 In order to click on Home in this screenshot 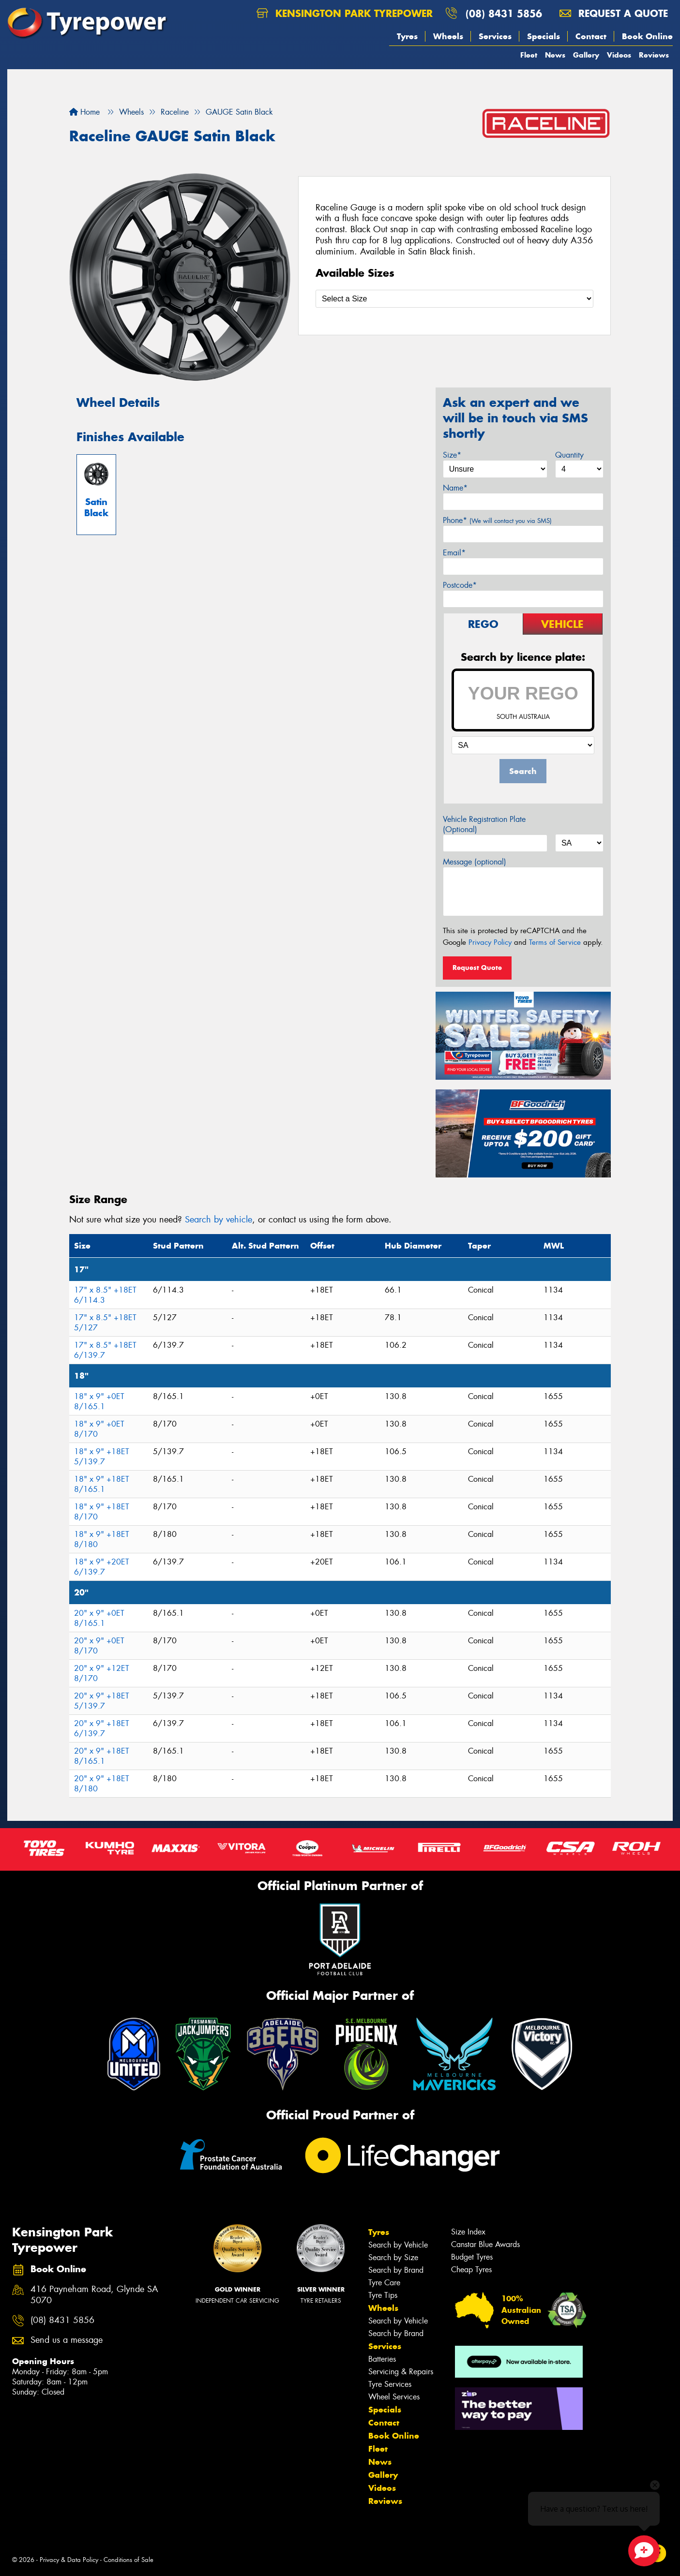, I will do `click(84, 112)`.